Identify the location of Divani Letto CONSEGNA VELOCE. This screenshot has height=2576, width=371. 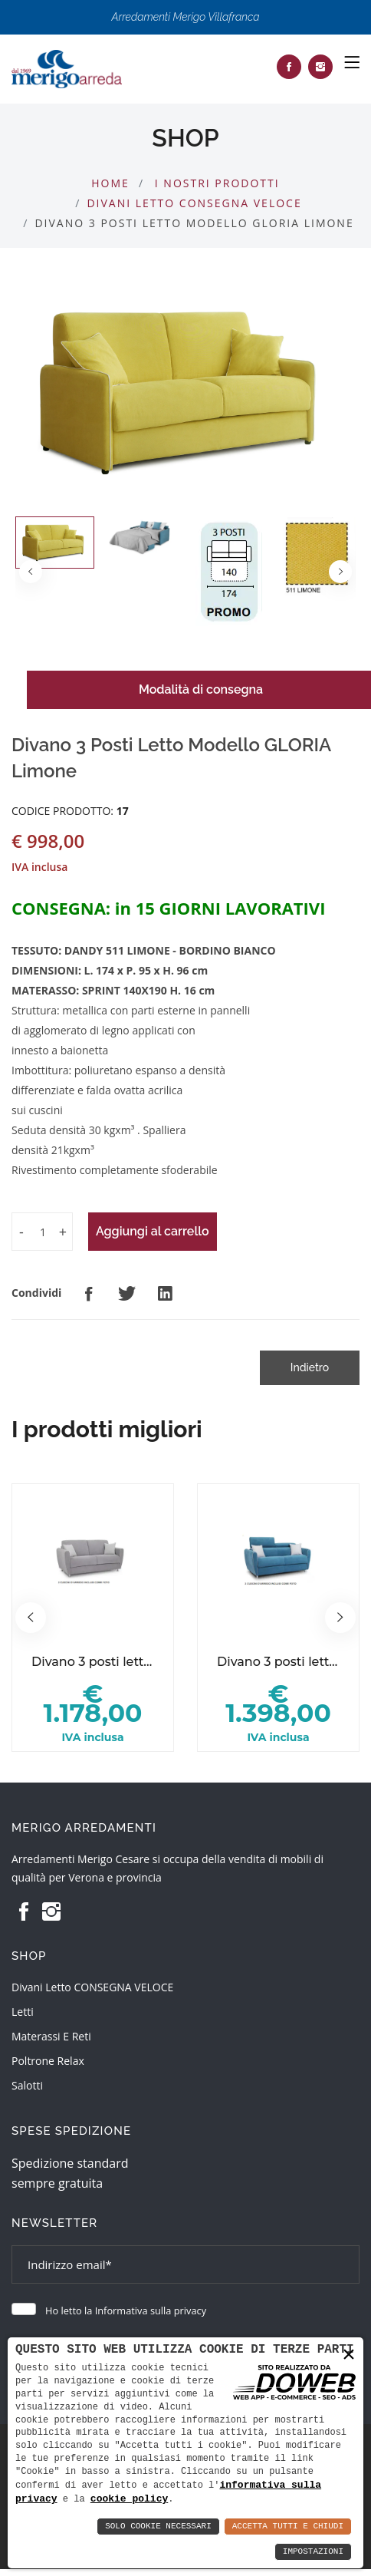
(194, 203).